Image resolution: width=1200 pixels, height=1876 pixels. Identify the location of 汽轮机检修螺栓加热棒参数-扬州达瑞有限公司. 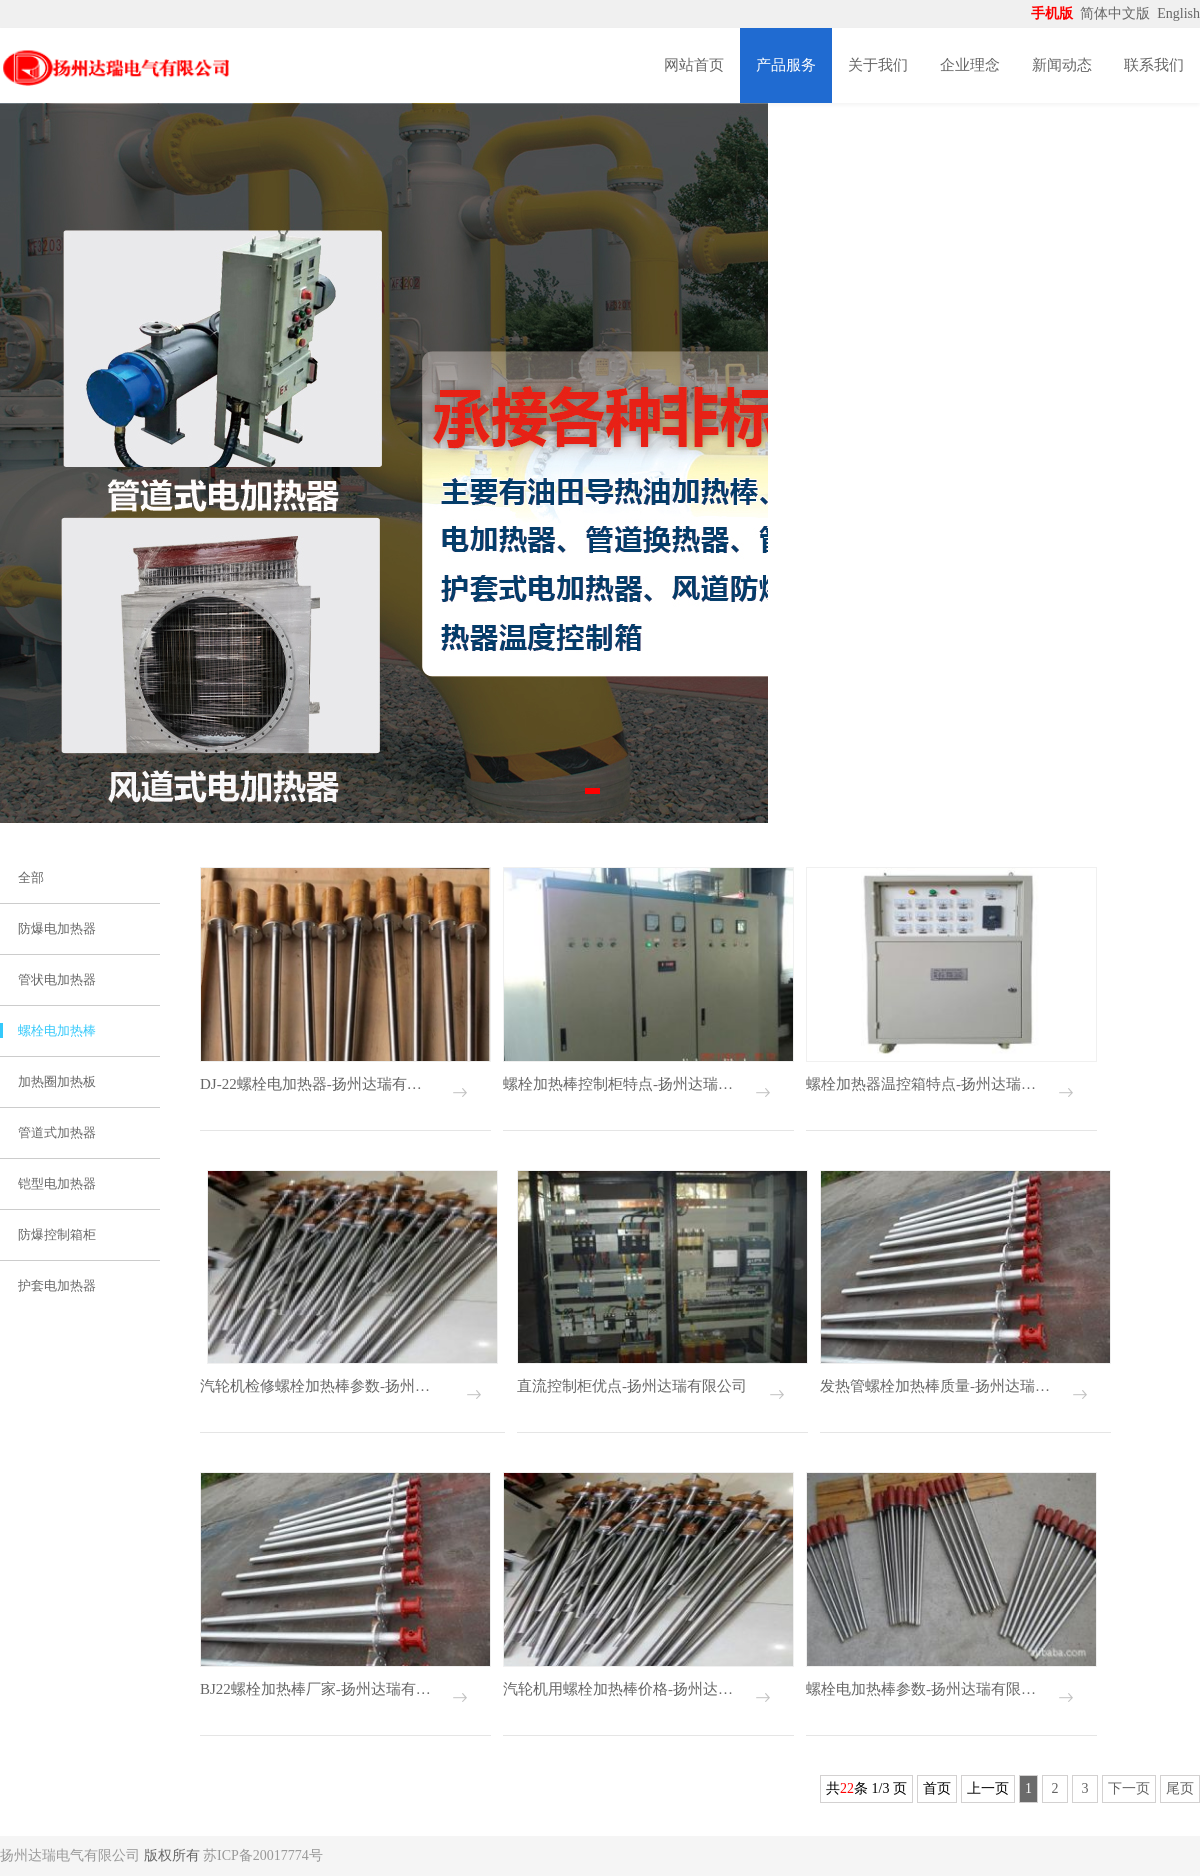
(322, 1386).